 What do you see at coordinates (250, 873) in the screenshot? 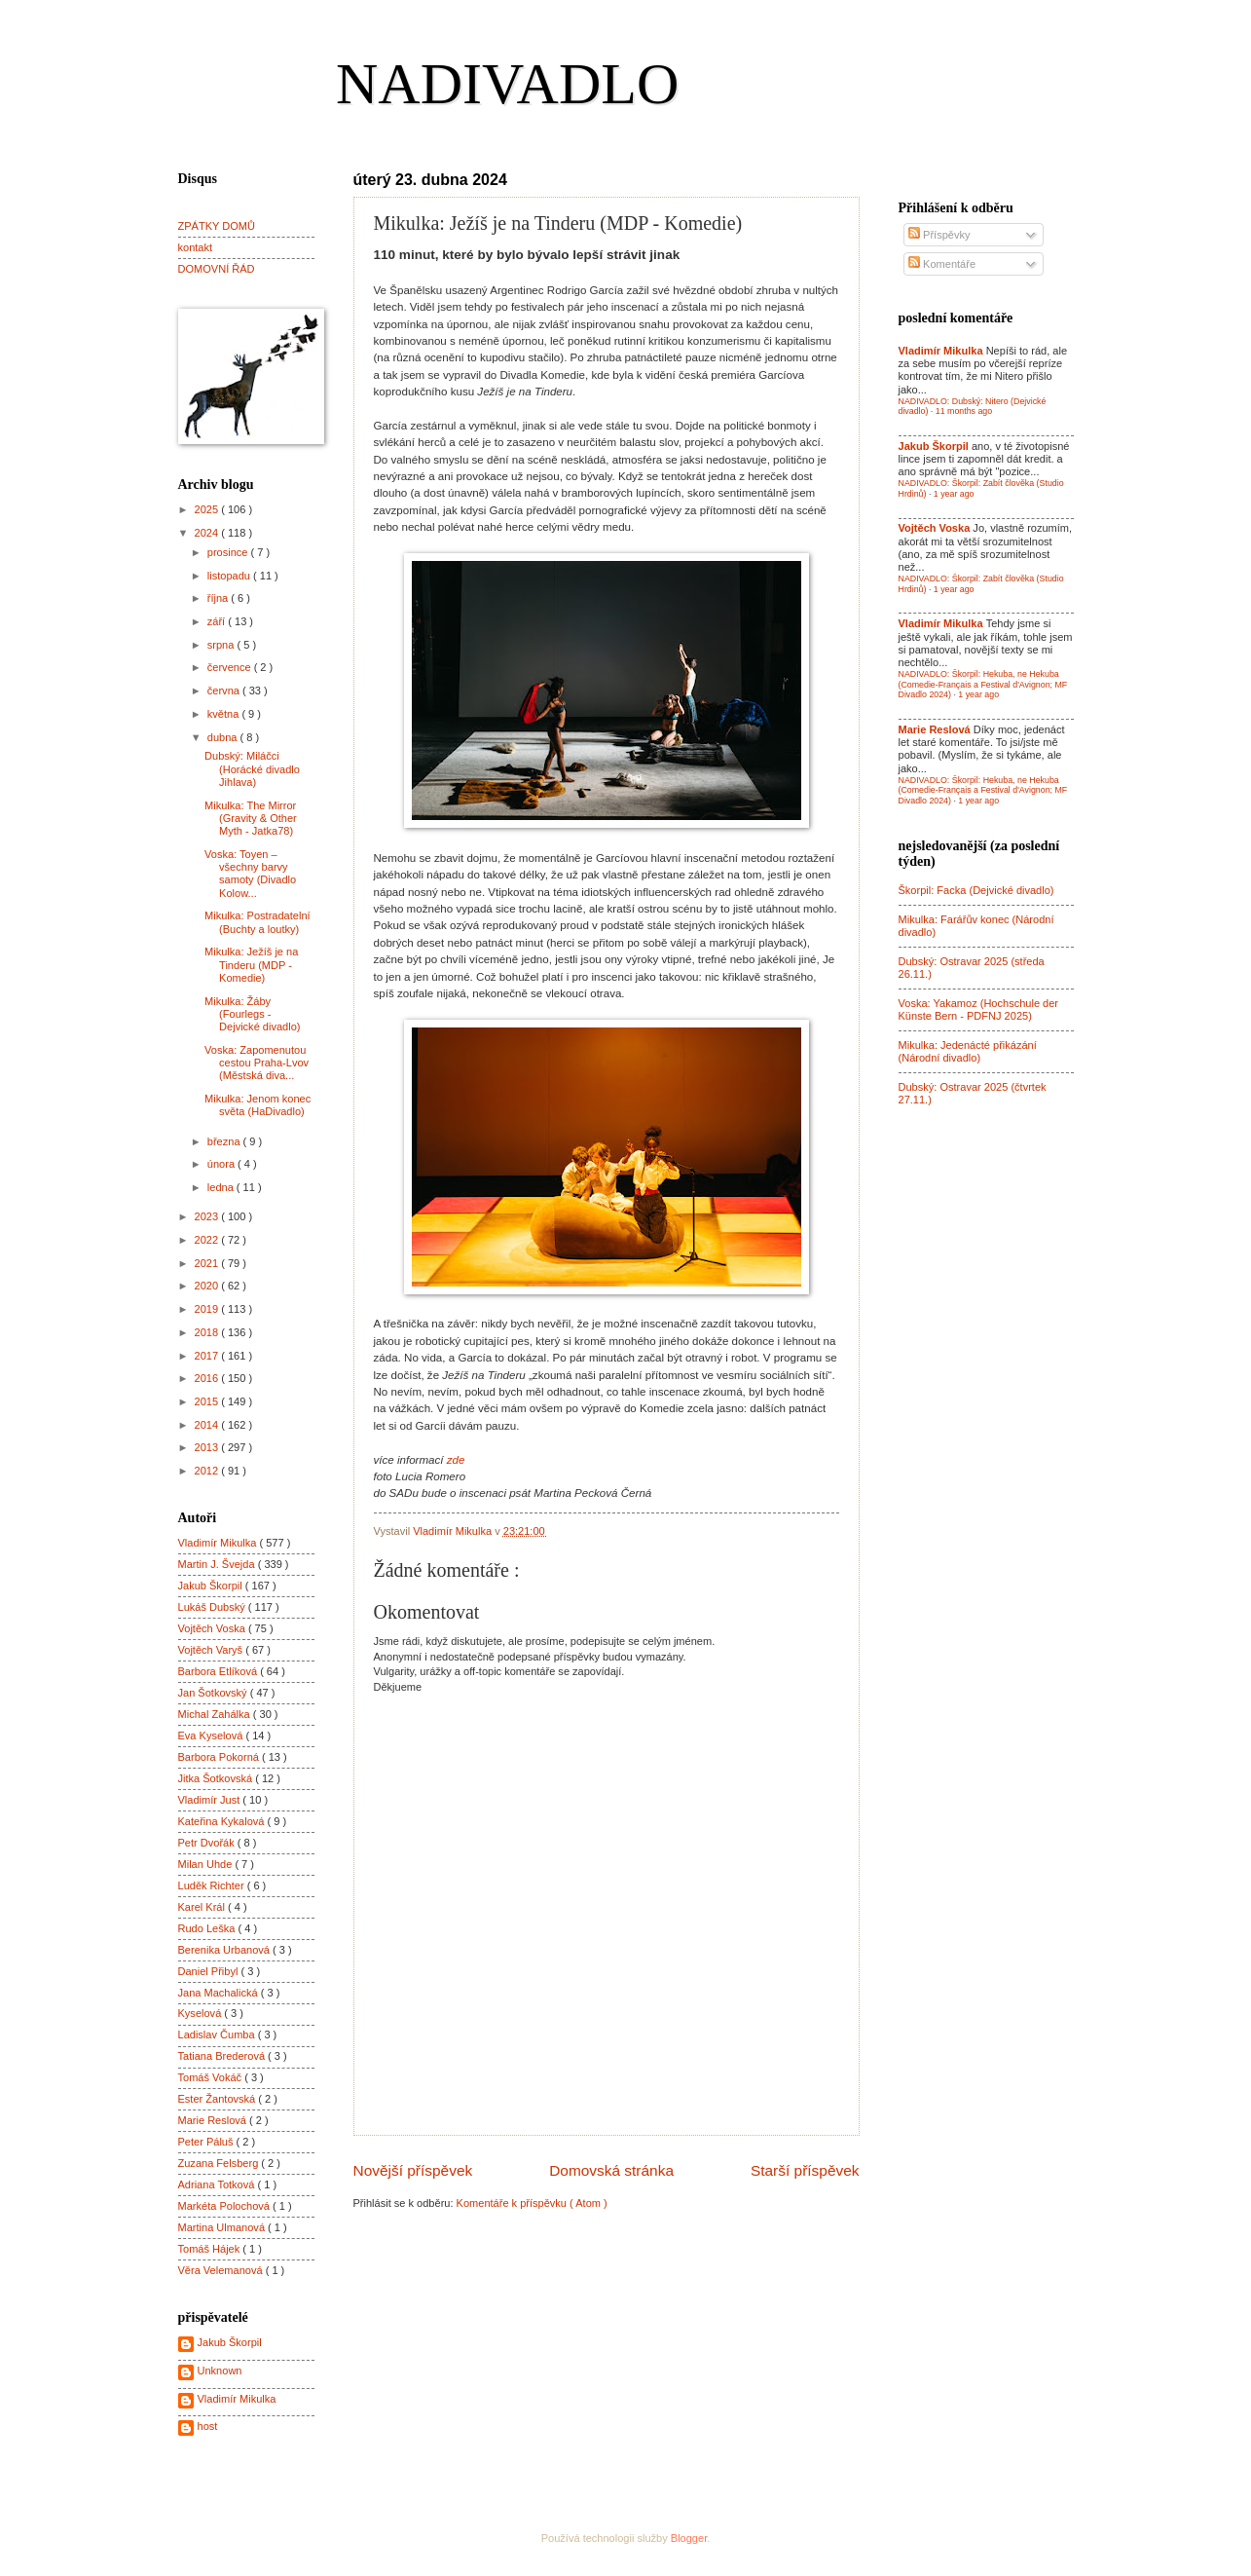
I see `Voska: Toyen – všechny barvy samoty (Divadlo Kolow...` at bounding box center [250, 873].